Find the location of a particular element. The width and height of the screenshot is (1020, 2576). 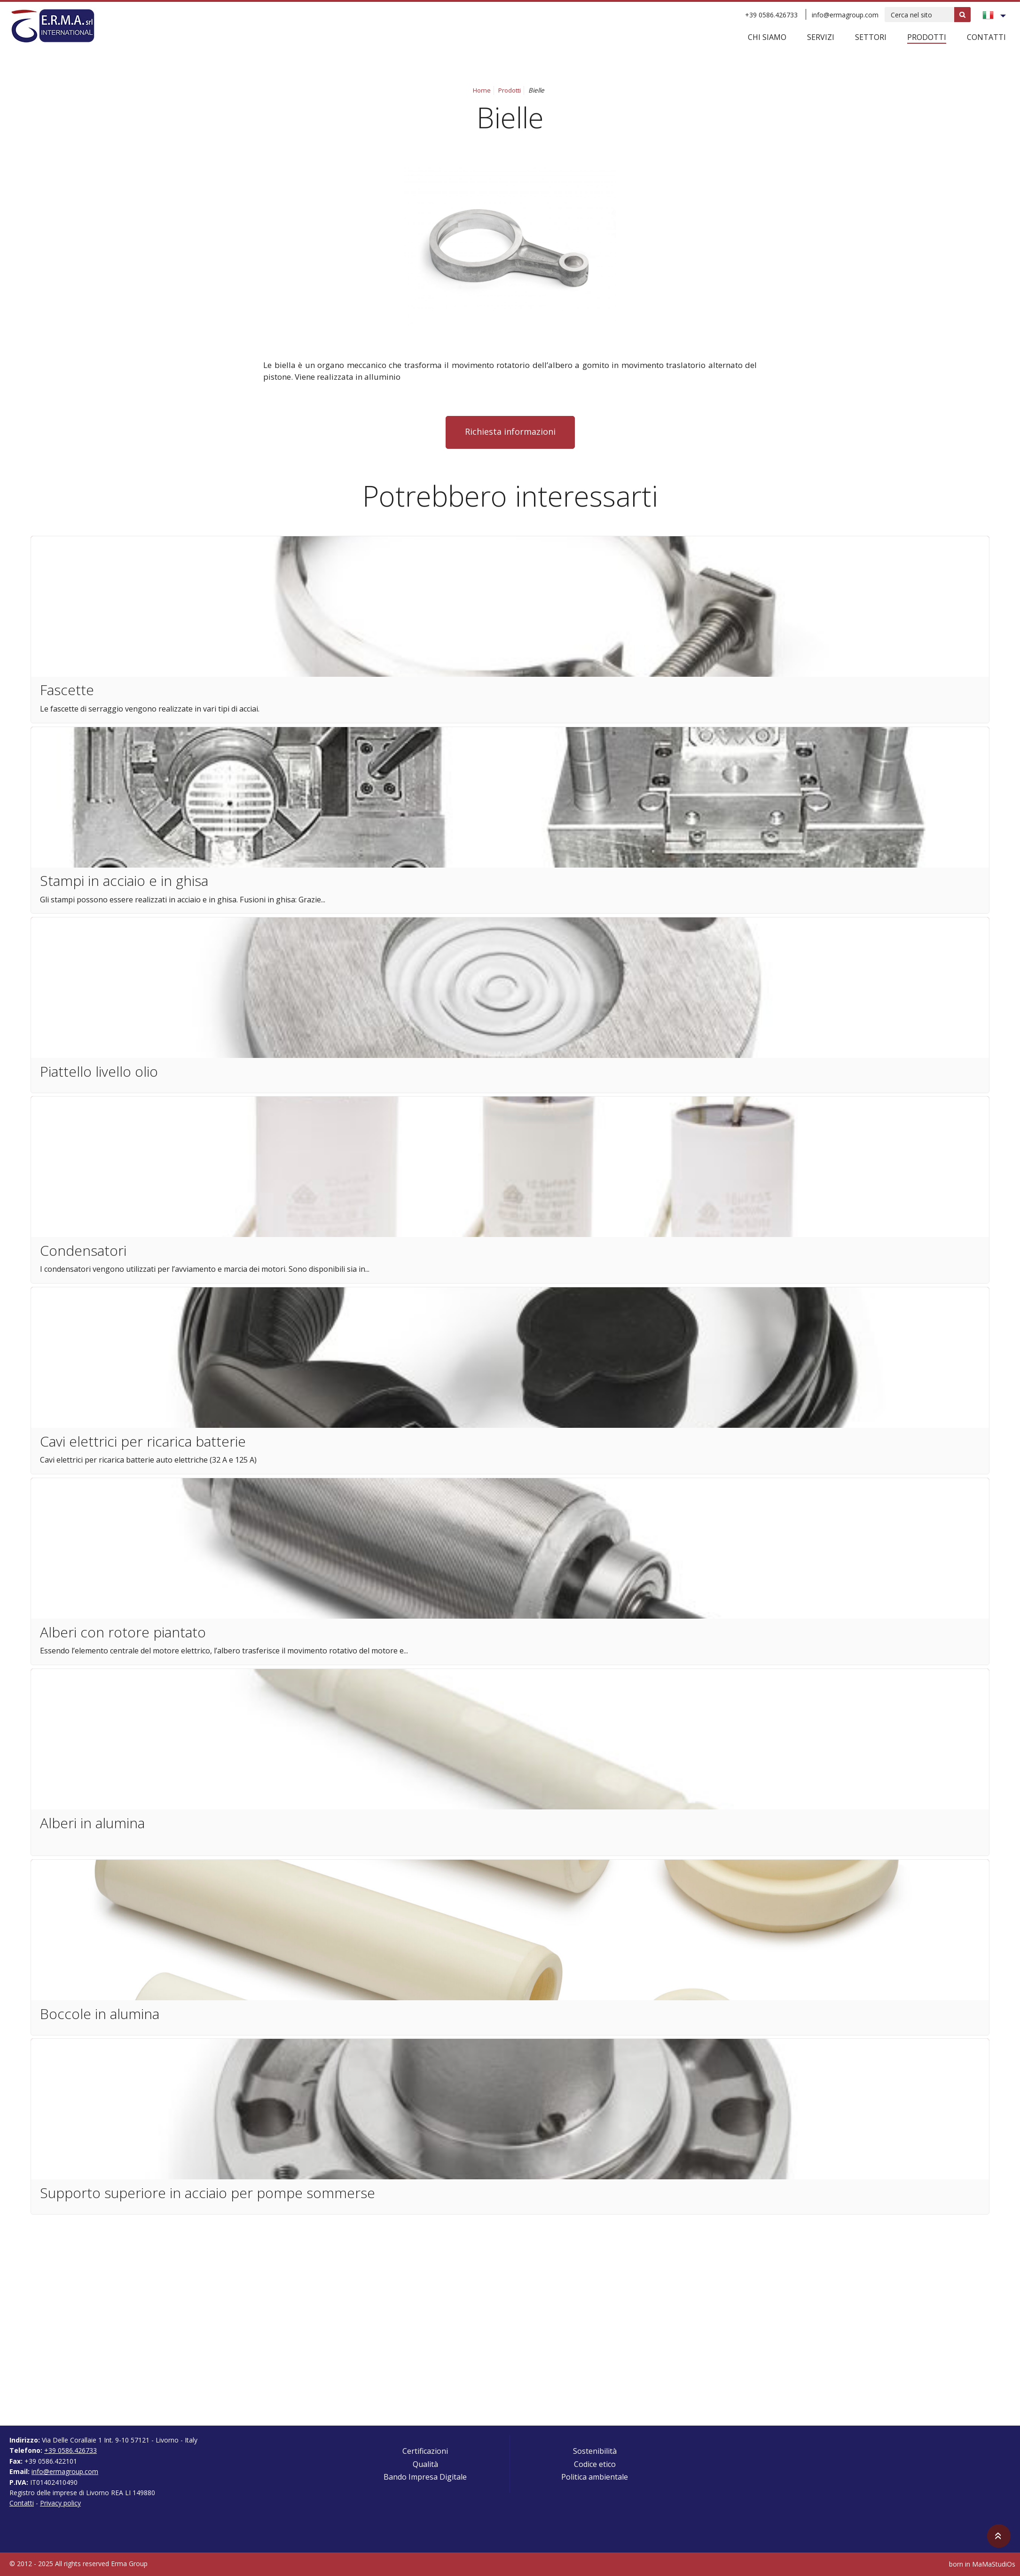

Privacy policy is located at coordinates (60, 2502).